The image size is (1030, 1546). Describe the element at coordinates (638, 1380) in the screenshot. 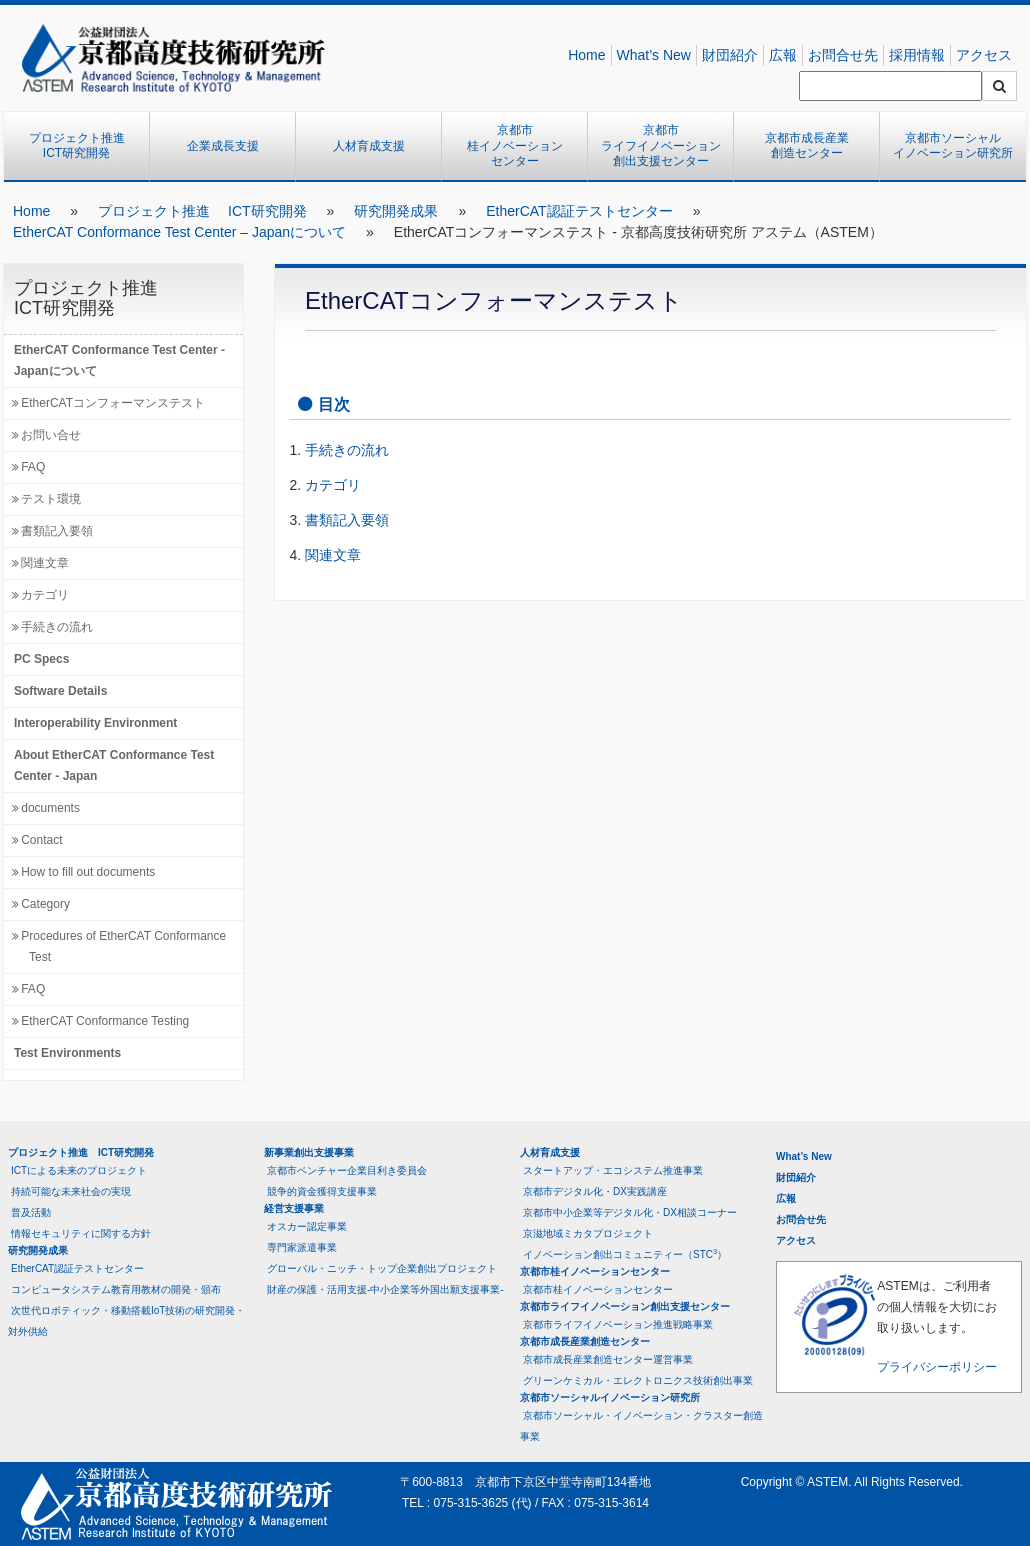

I see `グリーンケミカル・エレクトロニクス技術創出事業` at that location.